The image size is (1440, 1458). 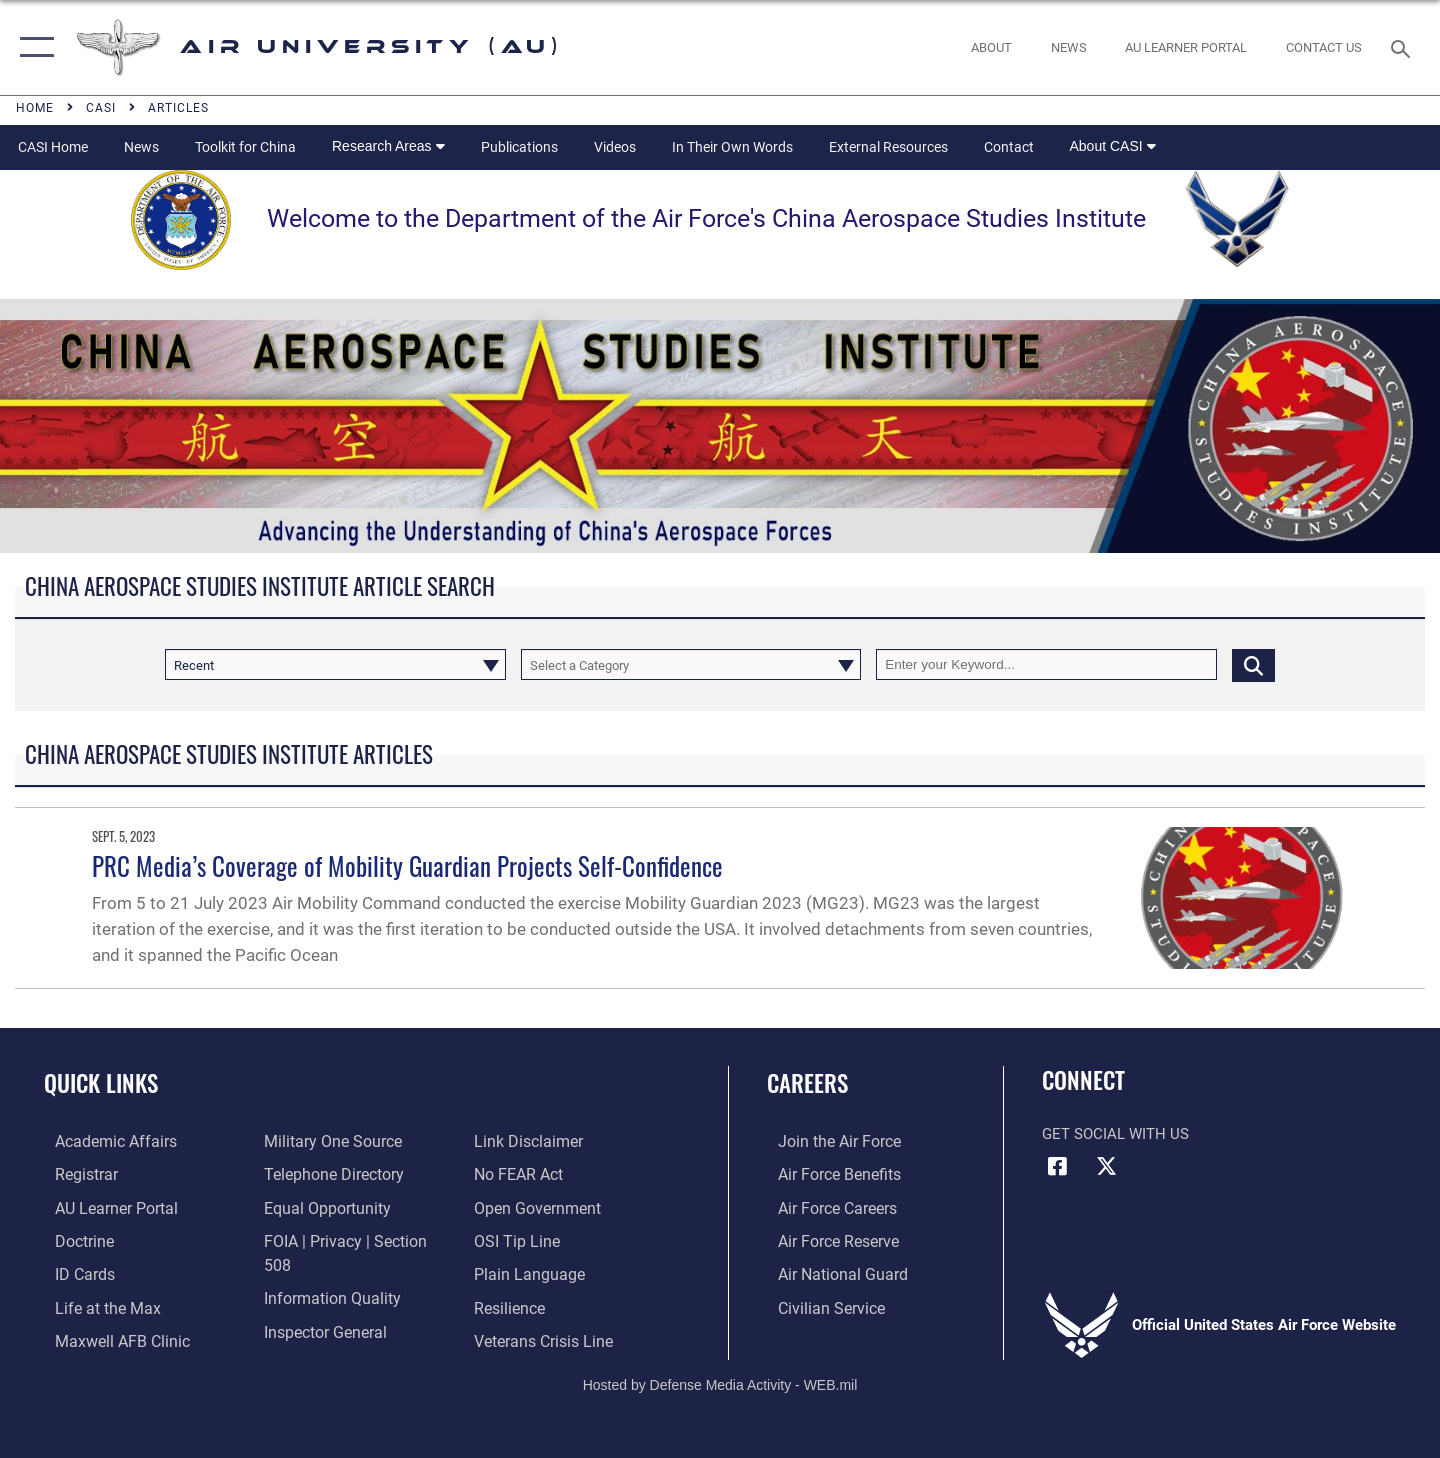 What do you see at coordinates (407, 865) in the screenshot?
I see `PRC Media’s Coverage of Mobility Guardian Projects Self-Confidence` at bounding box center [407, 865].